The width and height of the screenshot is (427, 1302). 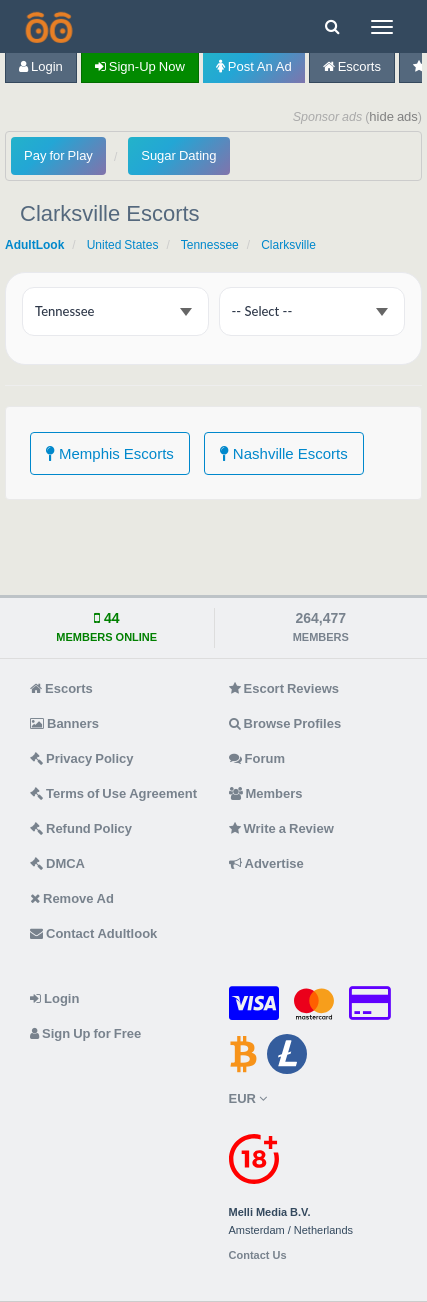 What do you see at coordinates (93, 933) in the screenshot?
I see `Contact Adultlook` at bounding box center [93, 933].